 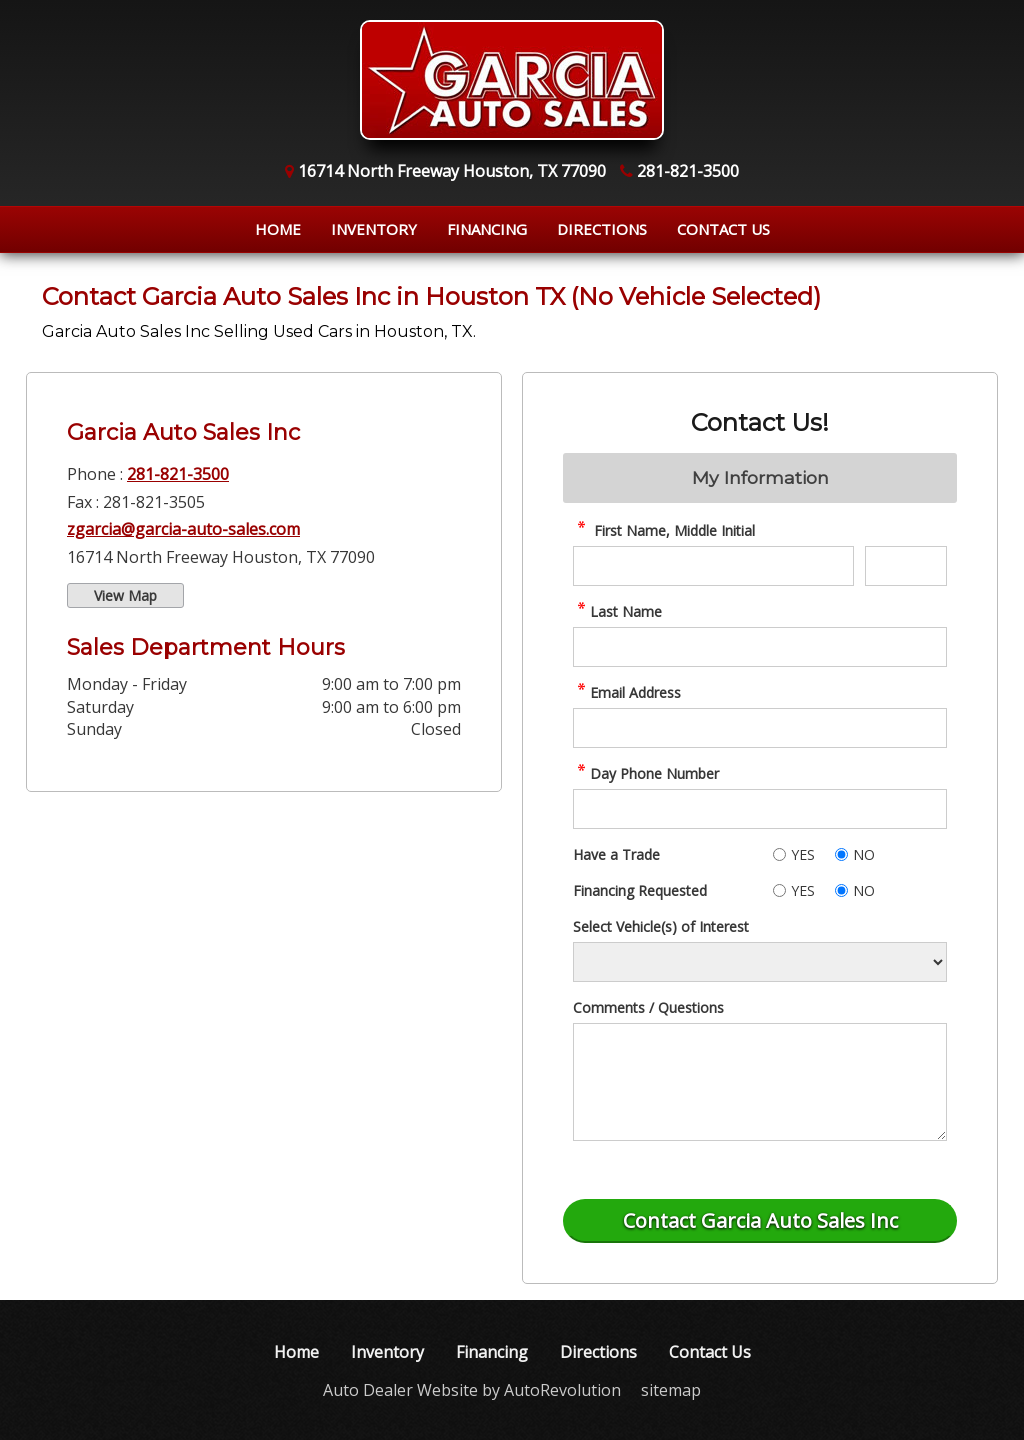 I want to click on [contact Comments], so click(x=760, y=1082).